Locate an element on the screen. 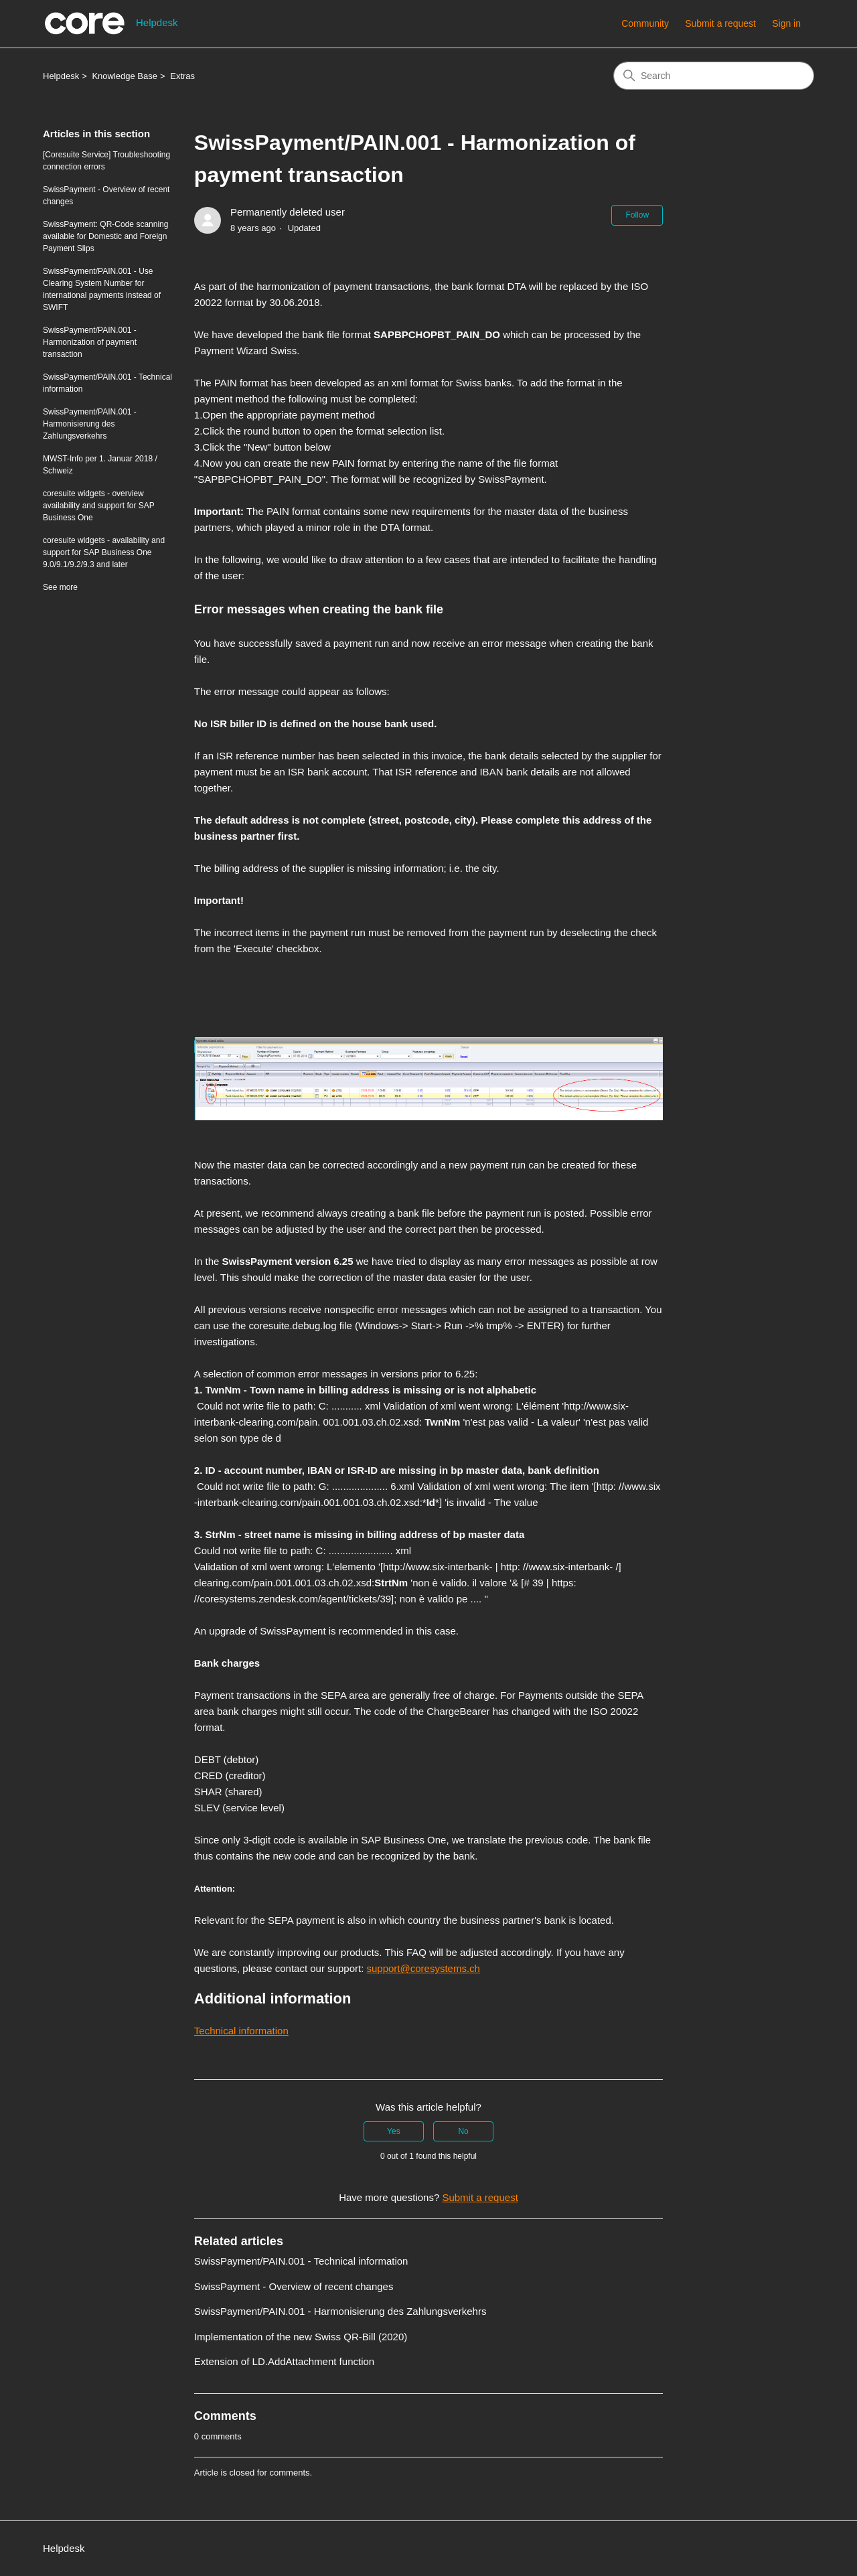 The width and height of the screenshot is (857, 2576). SwissPayment/PAIN.001 - Harmonization of payment transaction is located at coordinates (90, 342).